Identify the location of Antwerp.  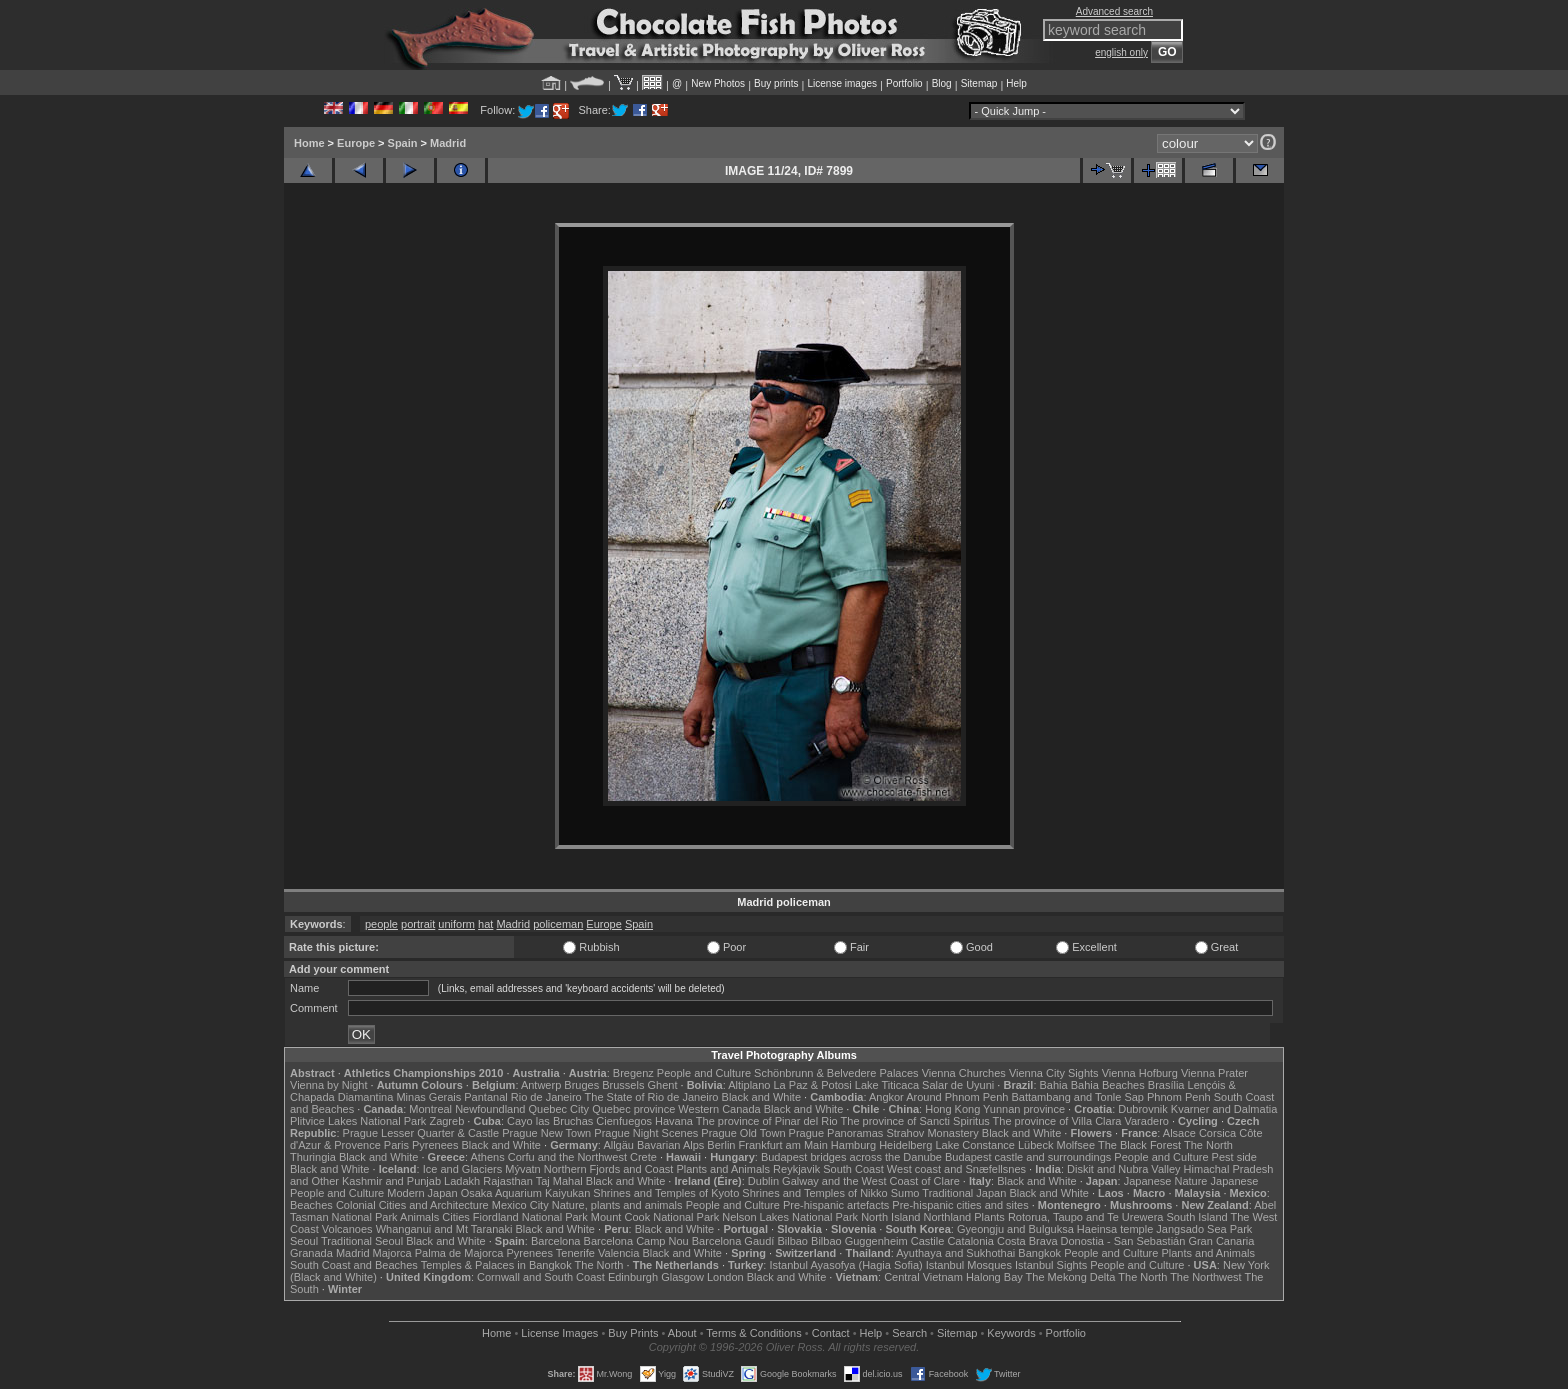
(541, 1085).